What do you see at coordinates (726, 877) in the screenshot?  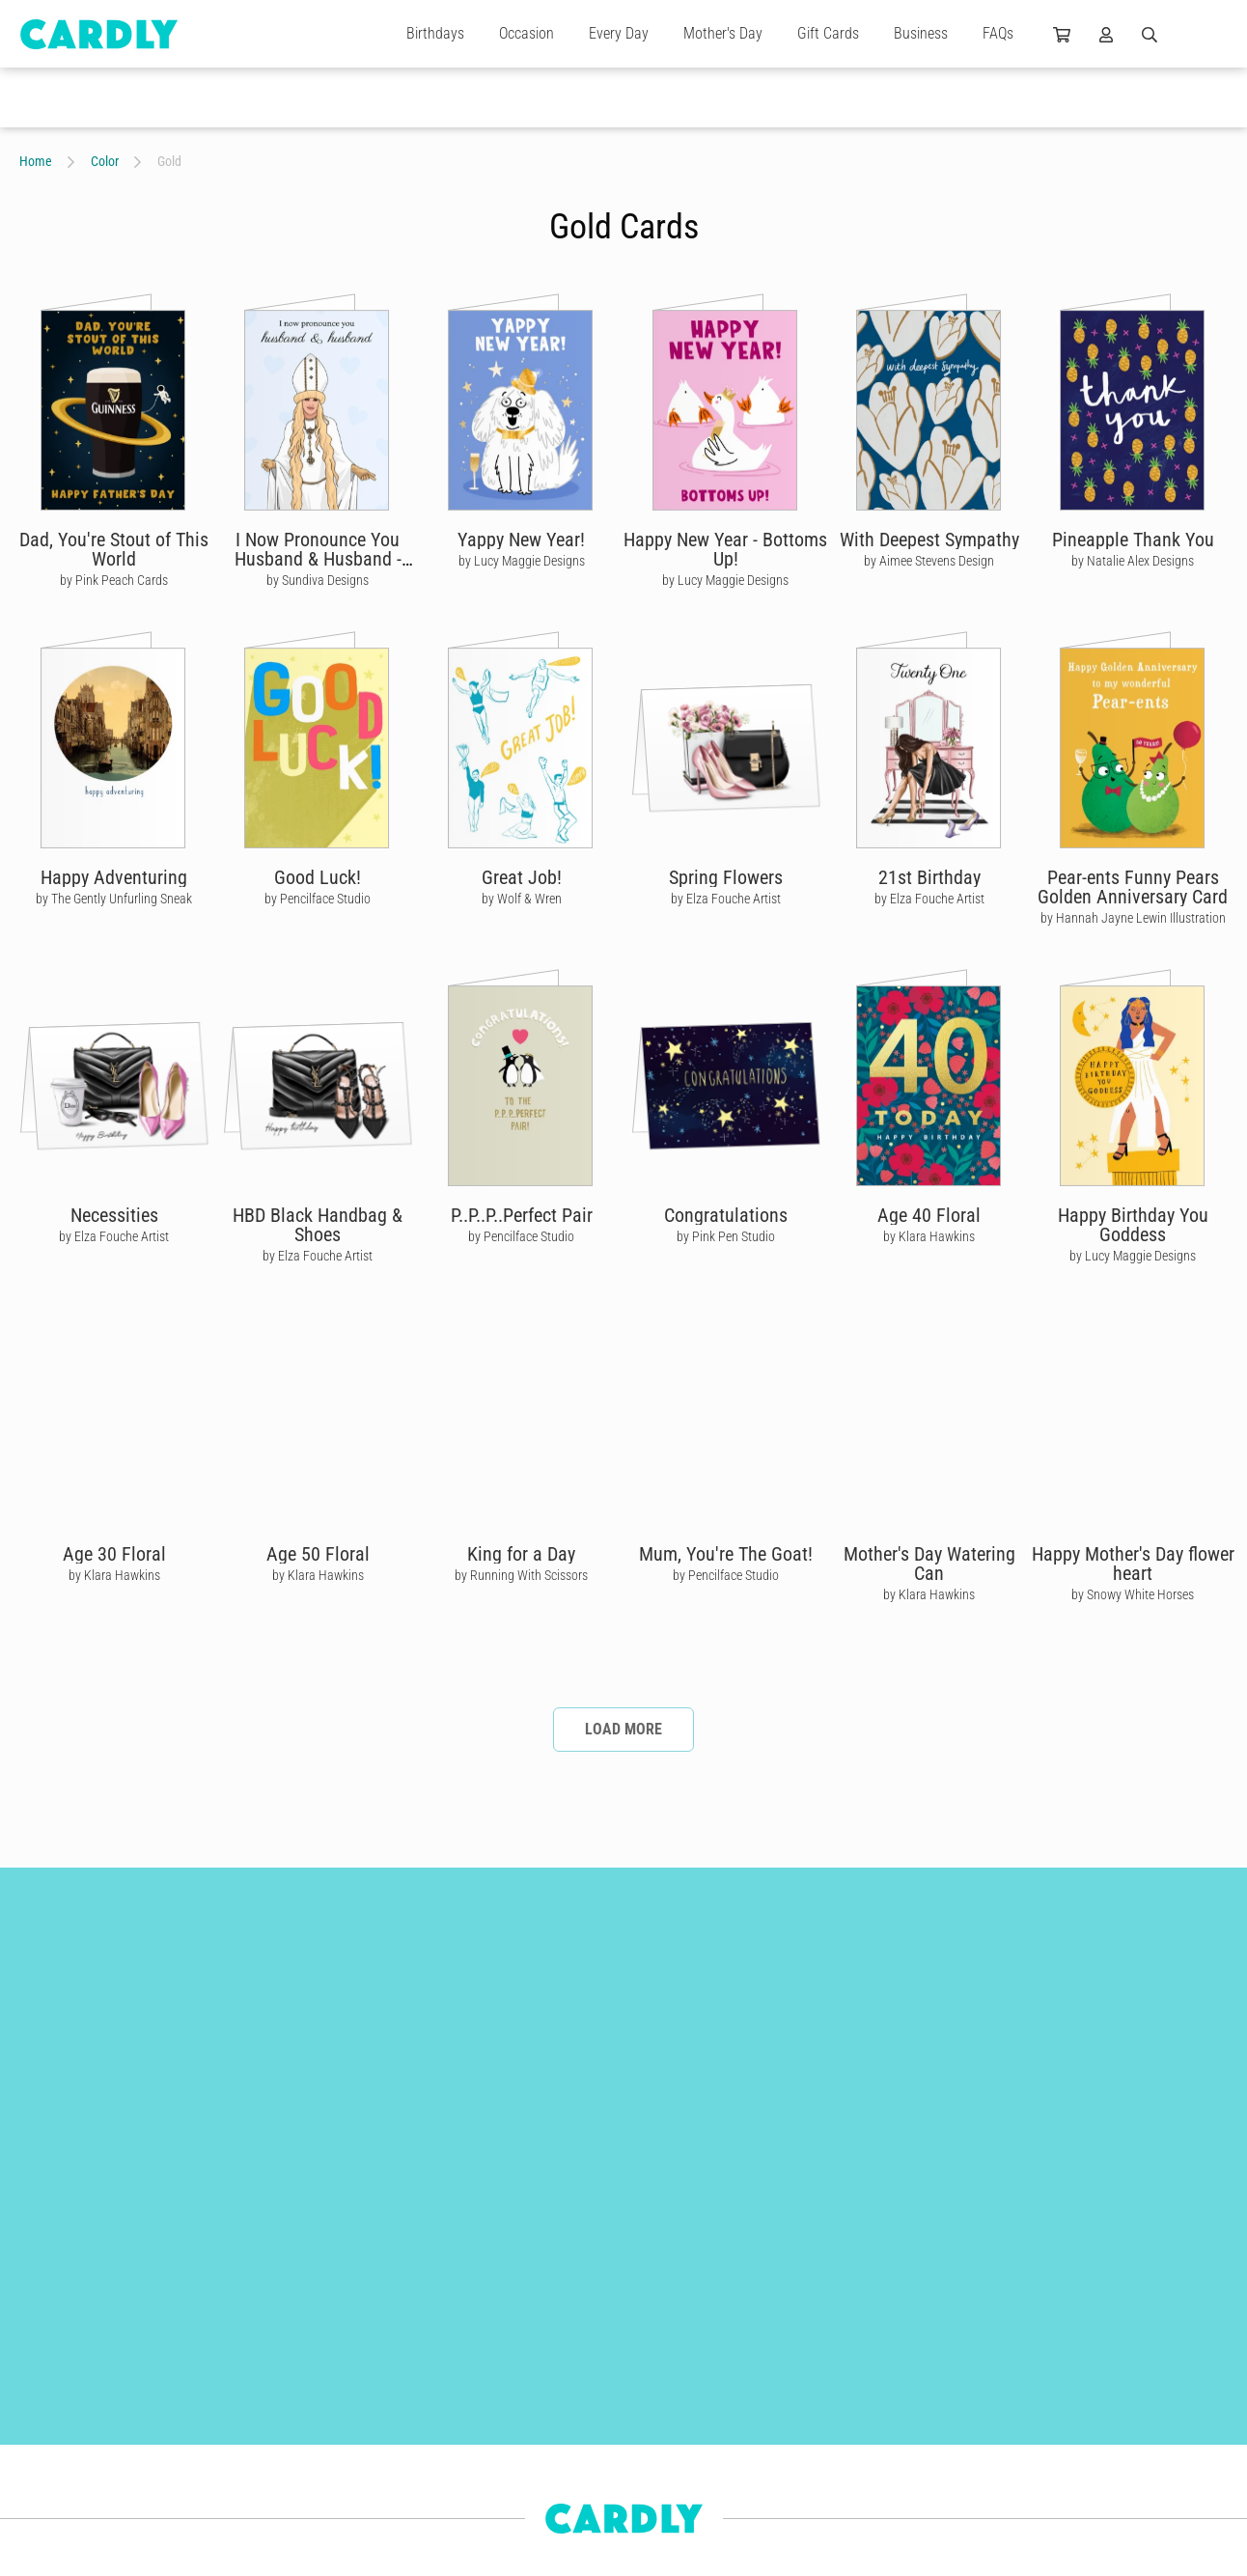 I see `Spring Flowers` at bounding box center [726, 877].